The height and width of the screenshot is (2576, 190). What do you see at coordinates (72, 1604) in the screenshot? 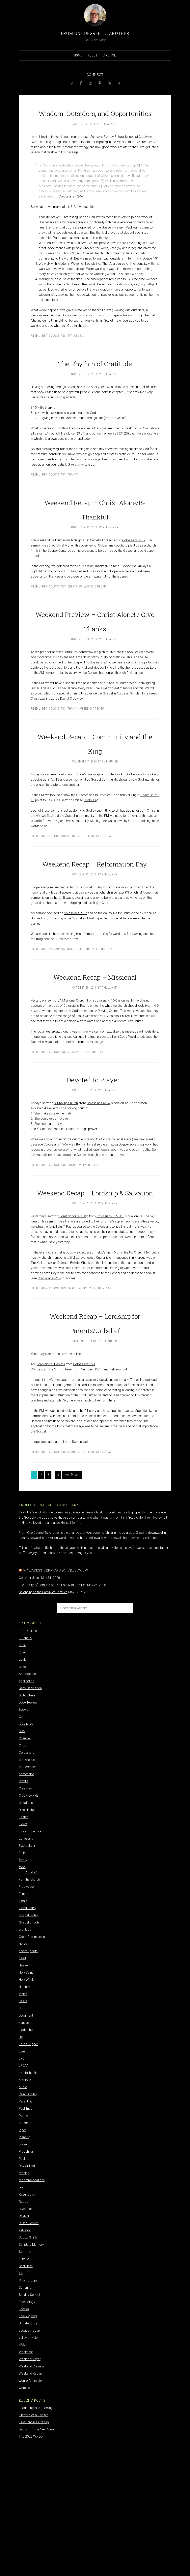
I see `Next Page »` at bounding box center [72, 1604].